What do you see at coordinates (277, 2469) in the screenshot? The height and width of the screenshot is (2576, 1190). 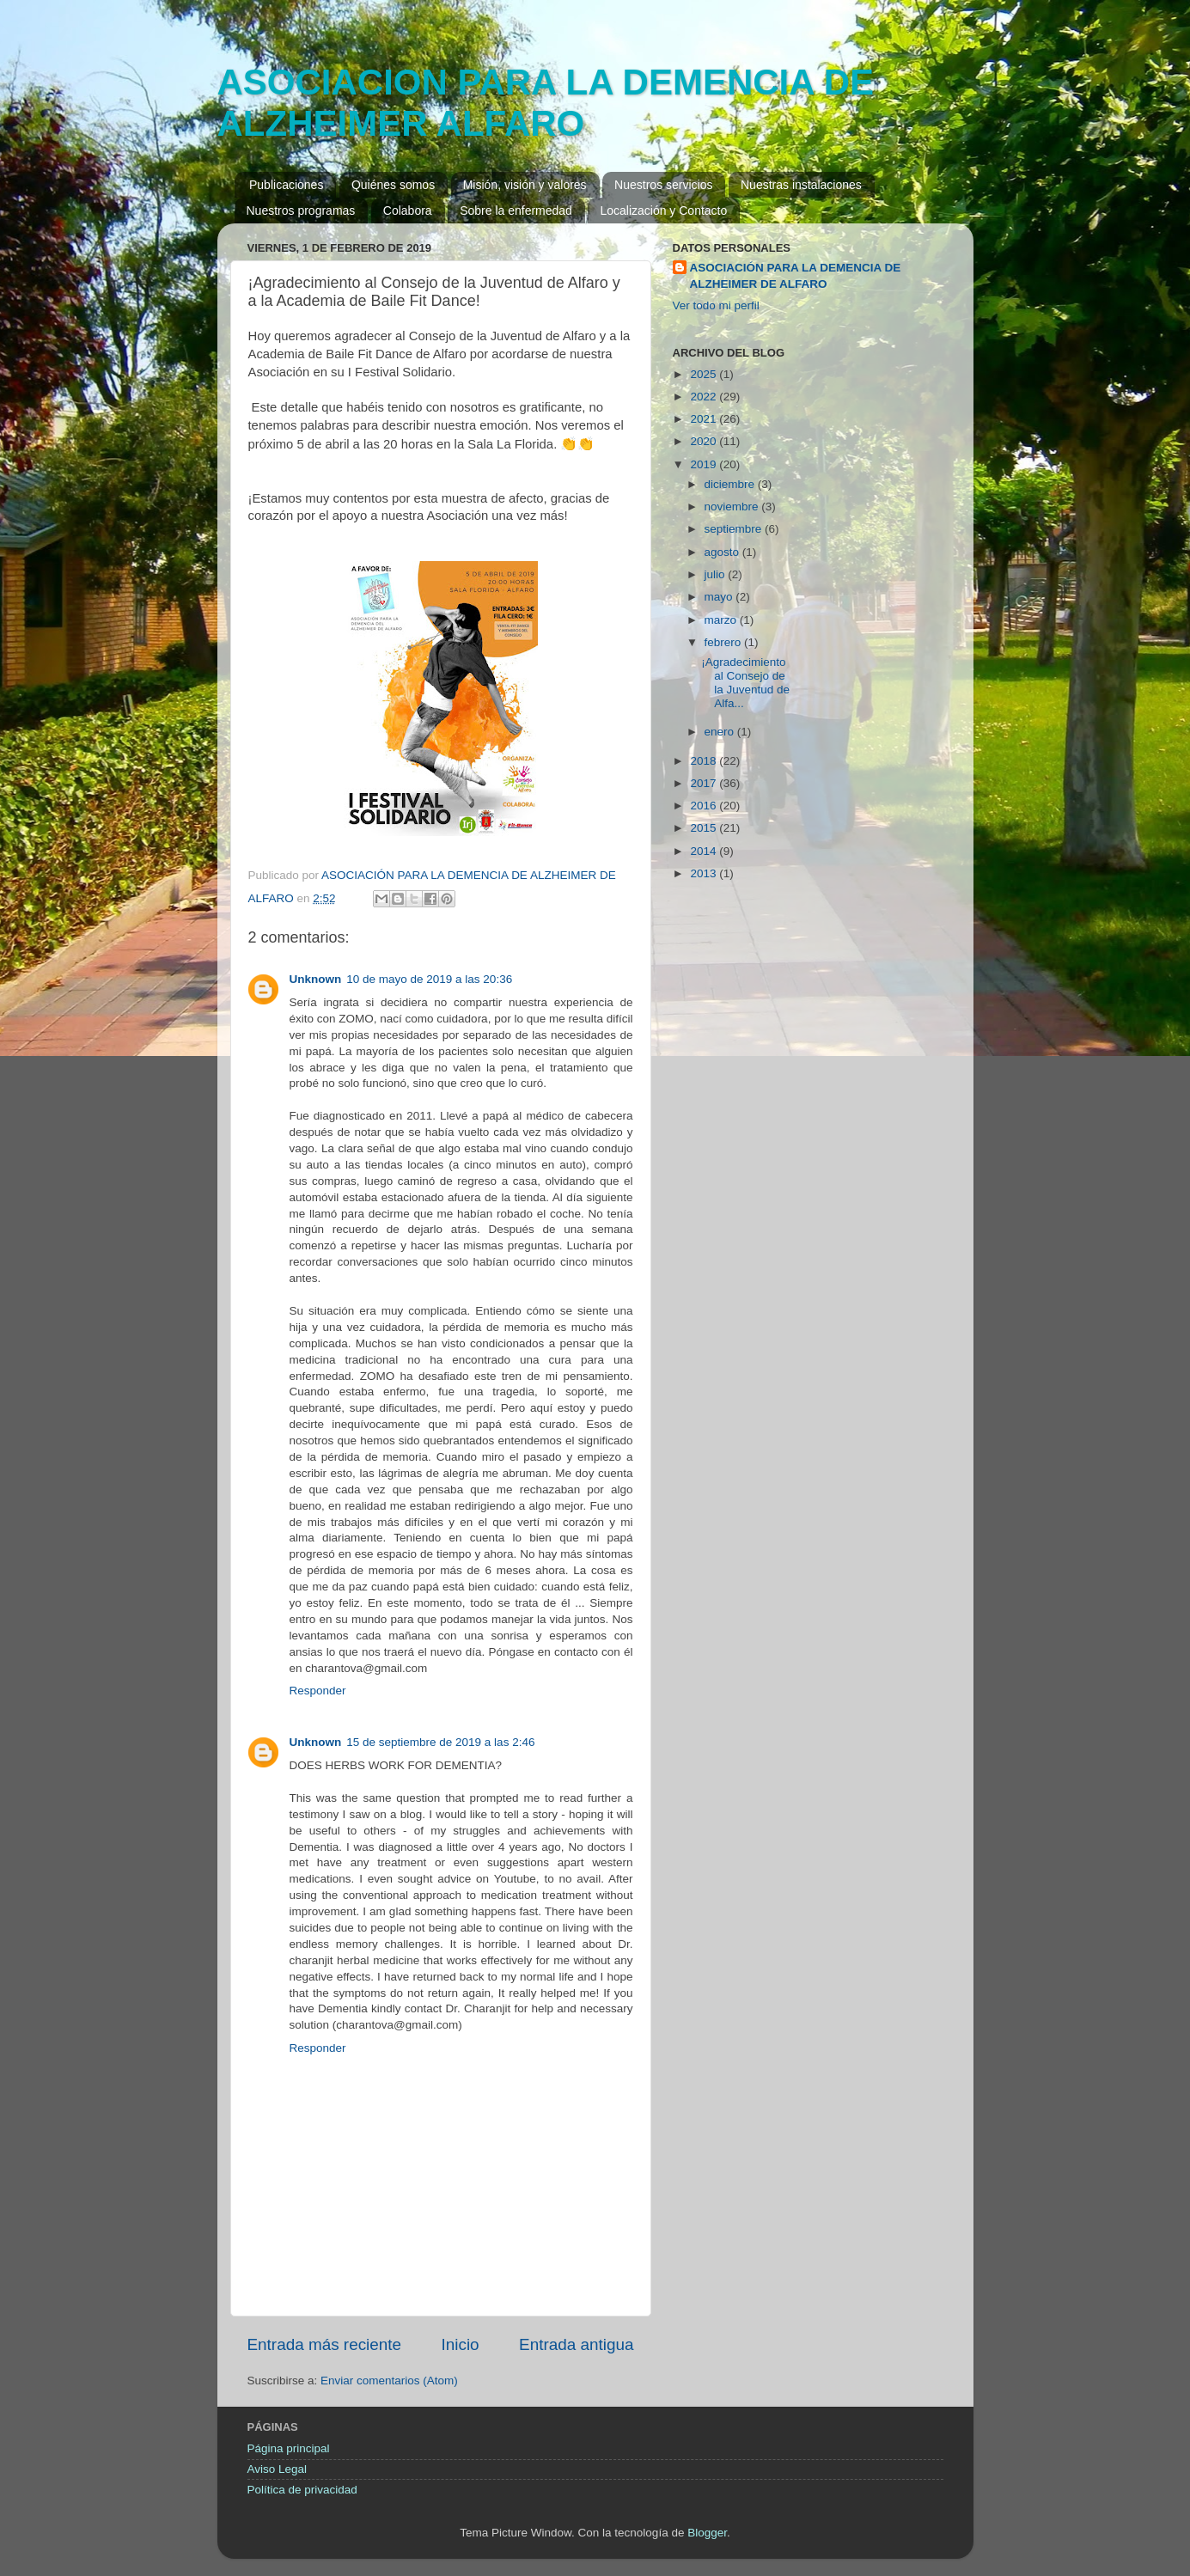 I see `Aviso Legal` at bounding box center [277, 2469].